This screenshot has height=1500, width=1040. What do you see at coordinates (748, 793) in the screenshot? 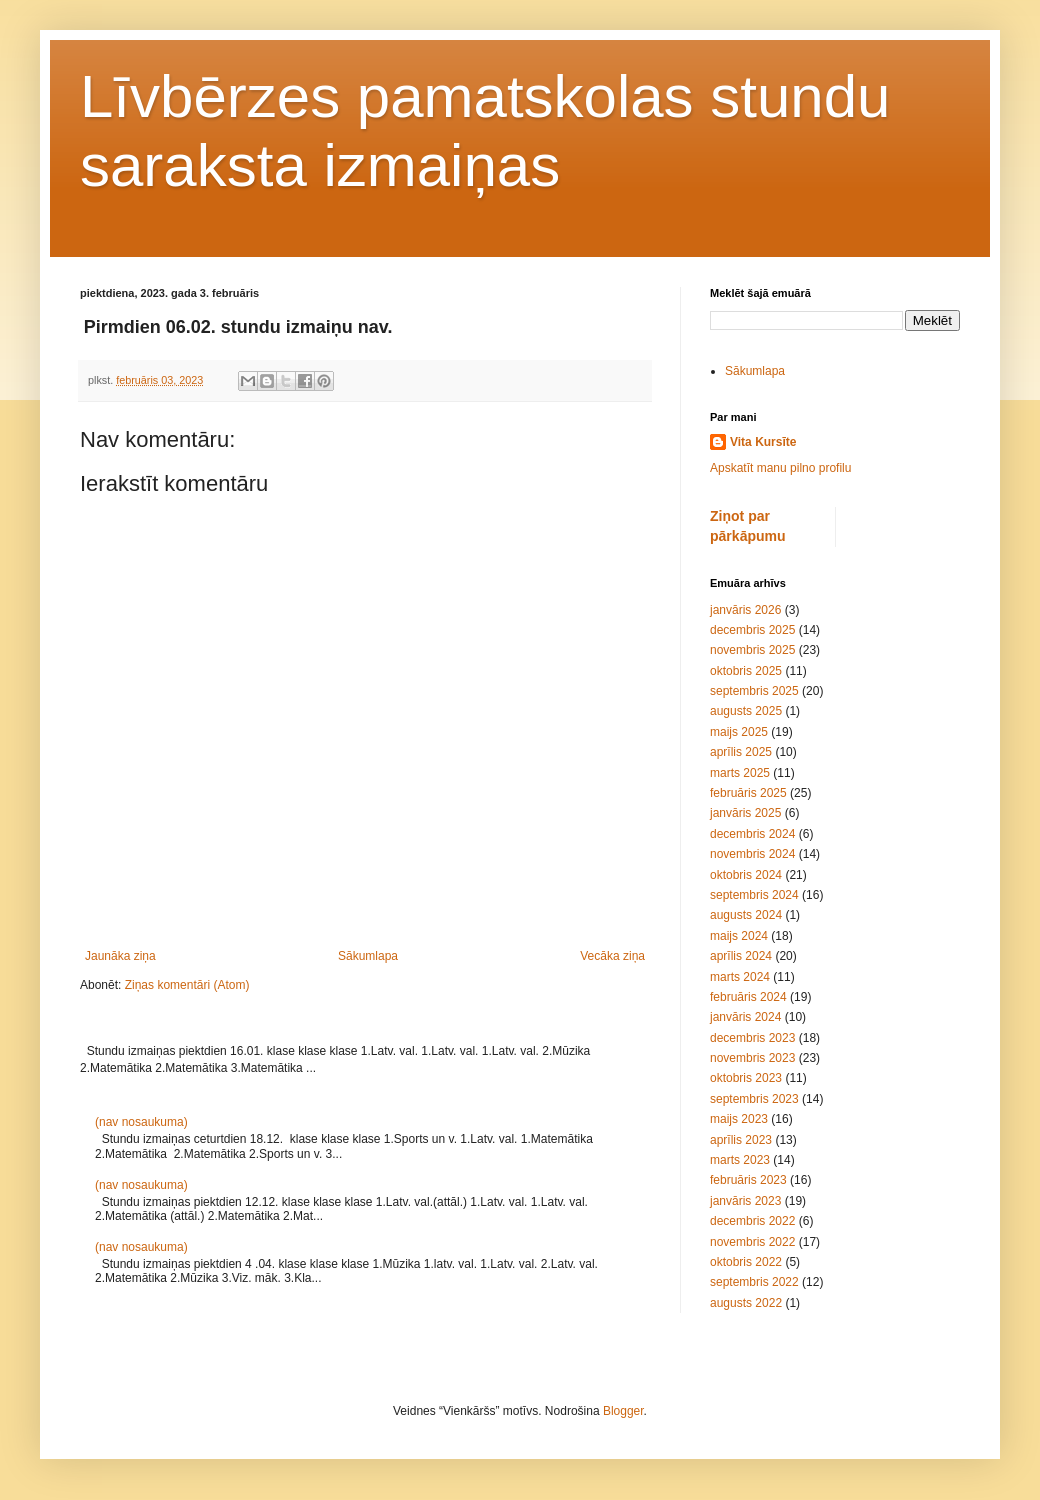
I see `februāris 2025` at bounding box center [748, 793].